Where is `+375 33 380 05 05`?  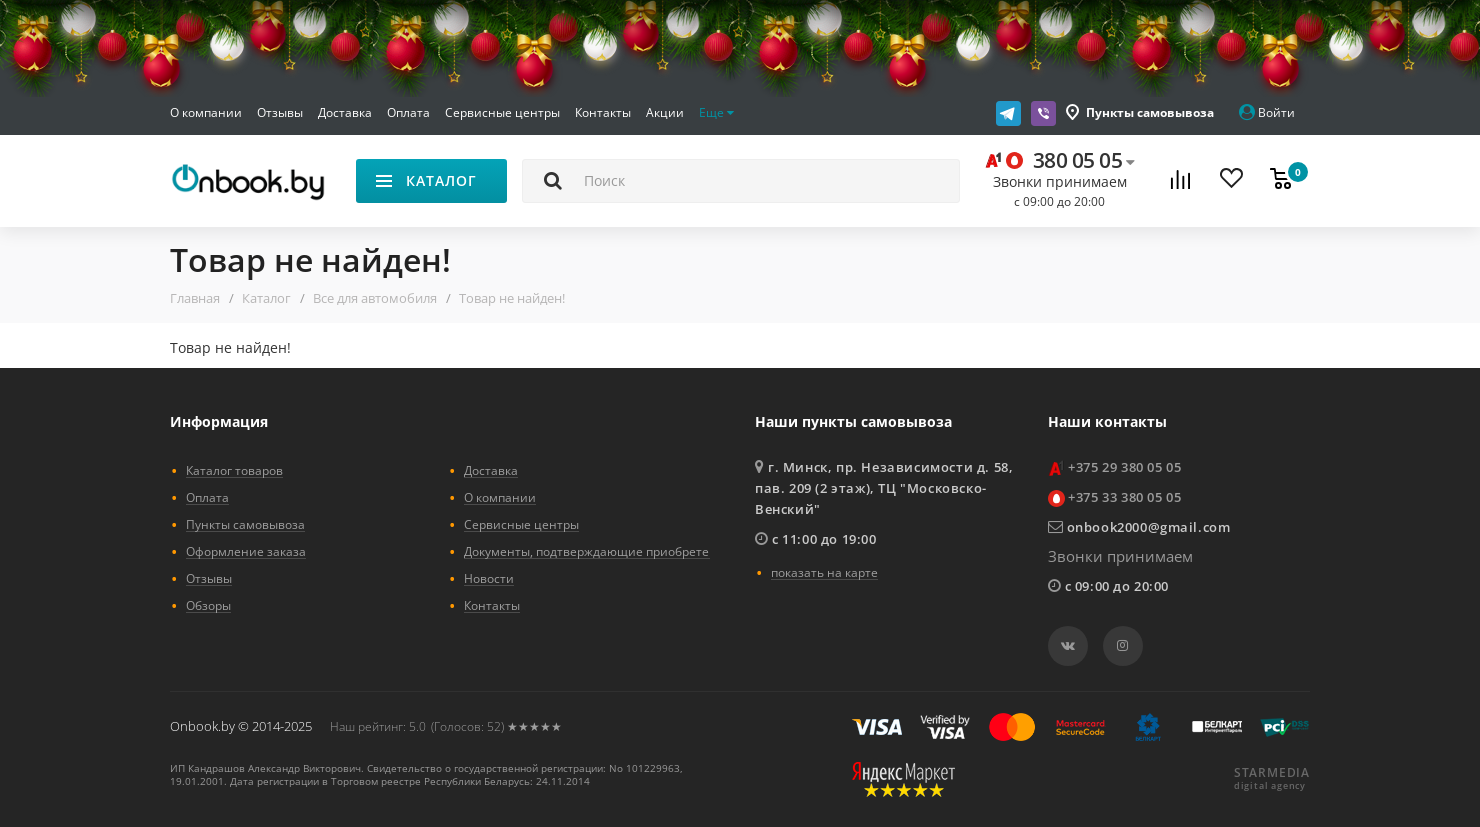
+375 33 380 05 05 is located at coordinates (1124, 497).